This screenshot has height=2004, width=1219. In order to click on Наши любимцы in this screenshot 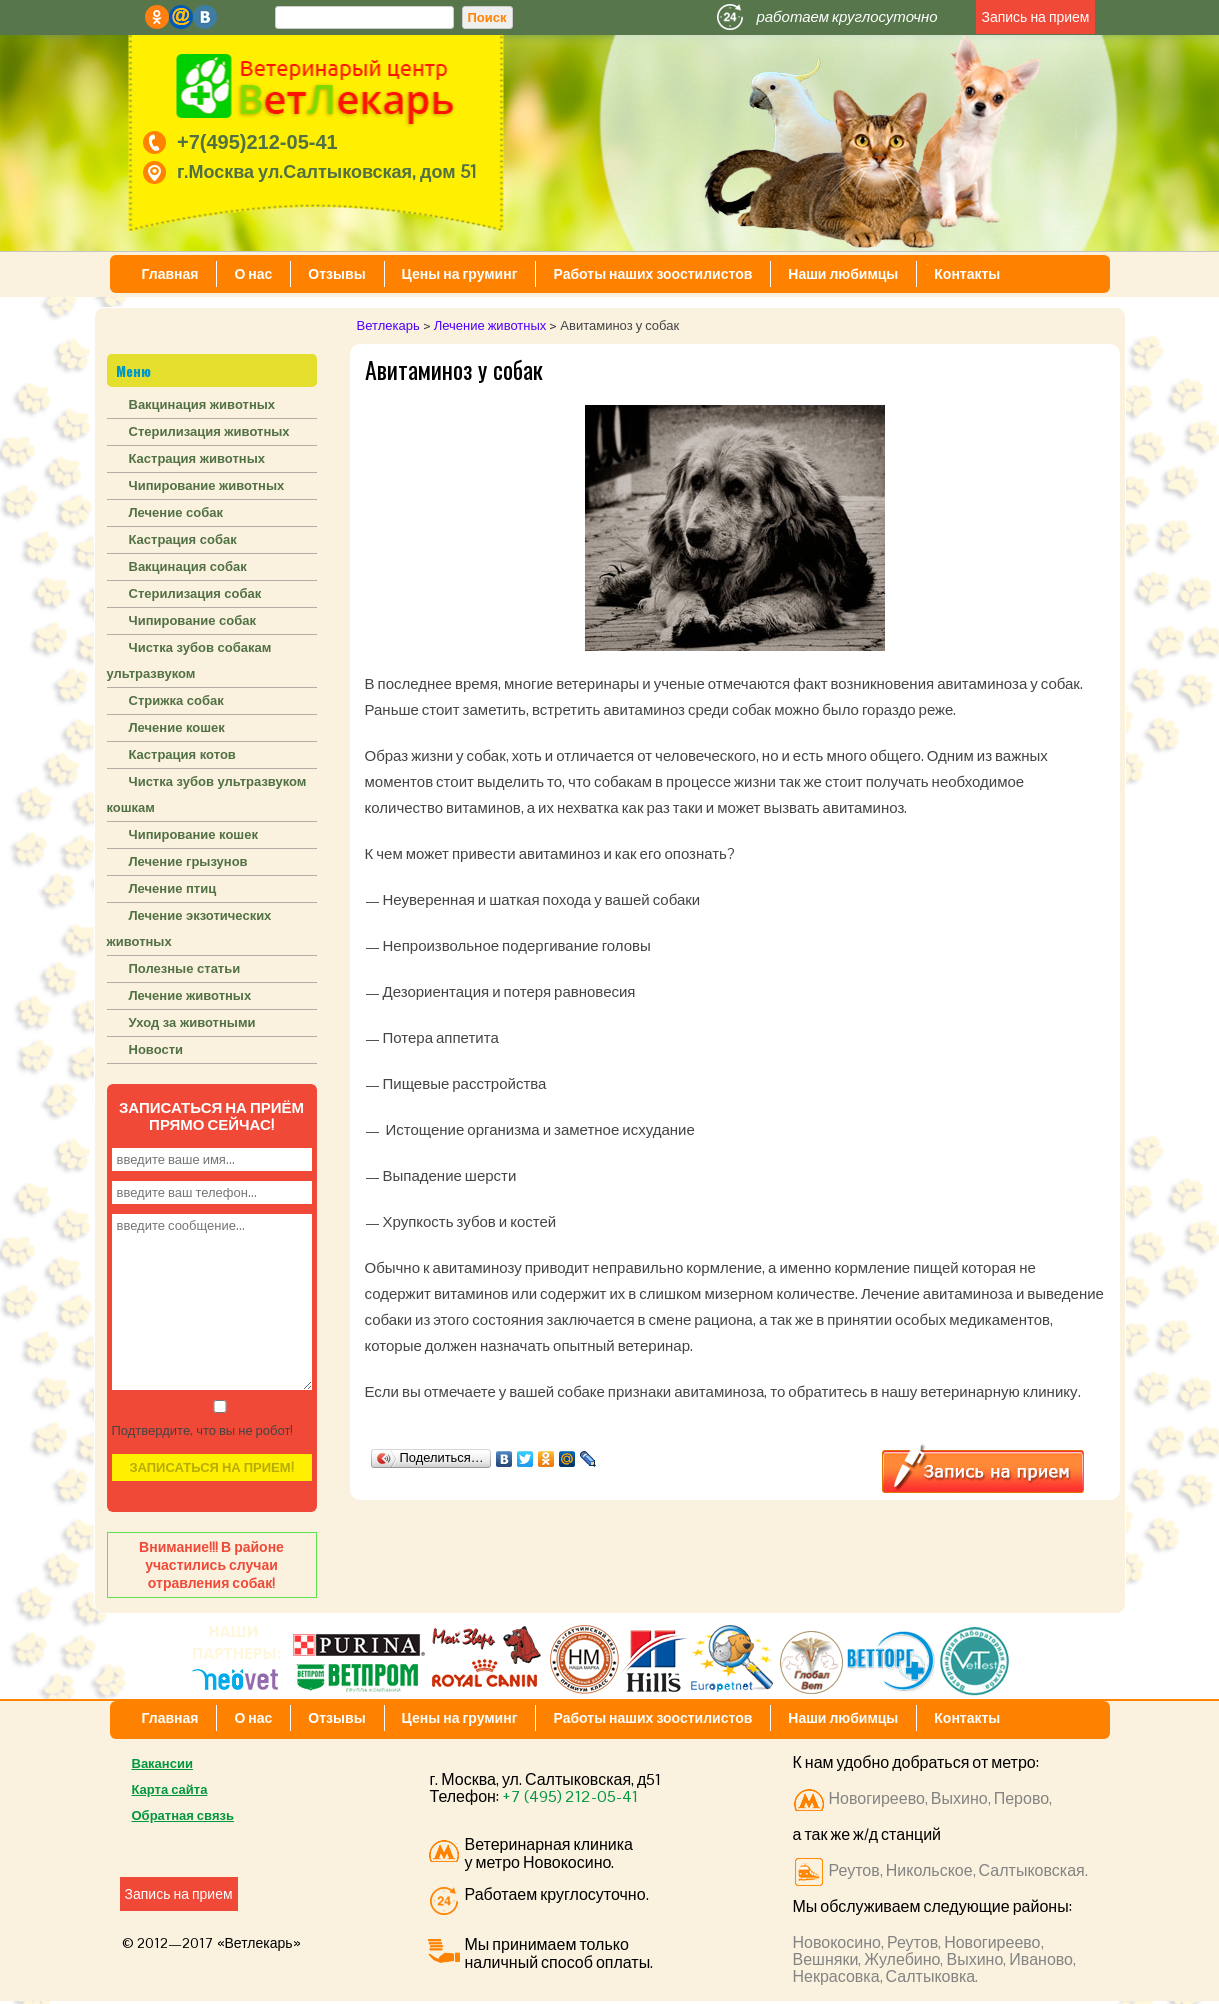, I will do `click(843, 274)`.